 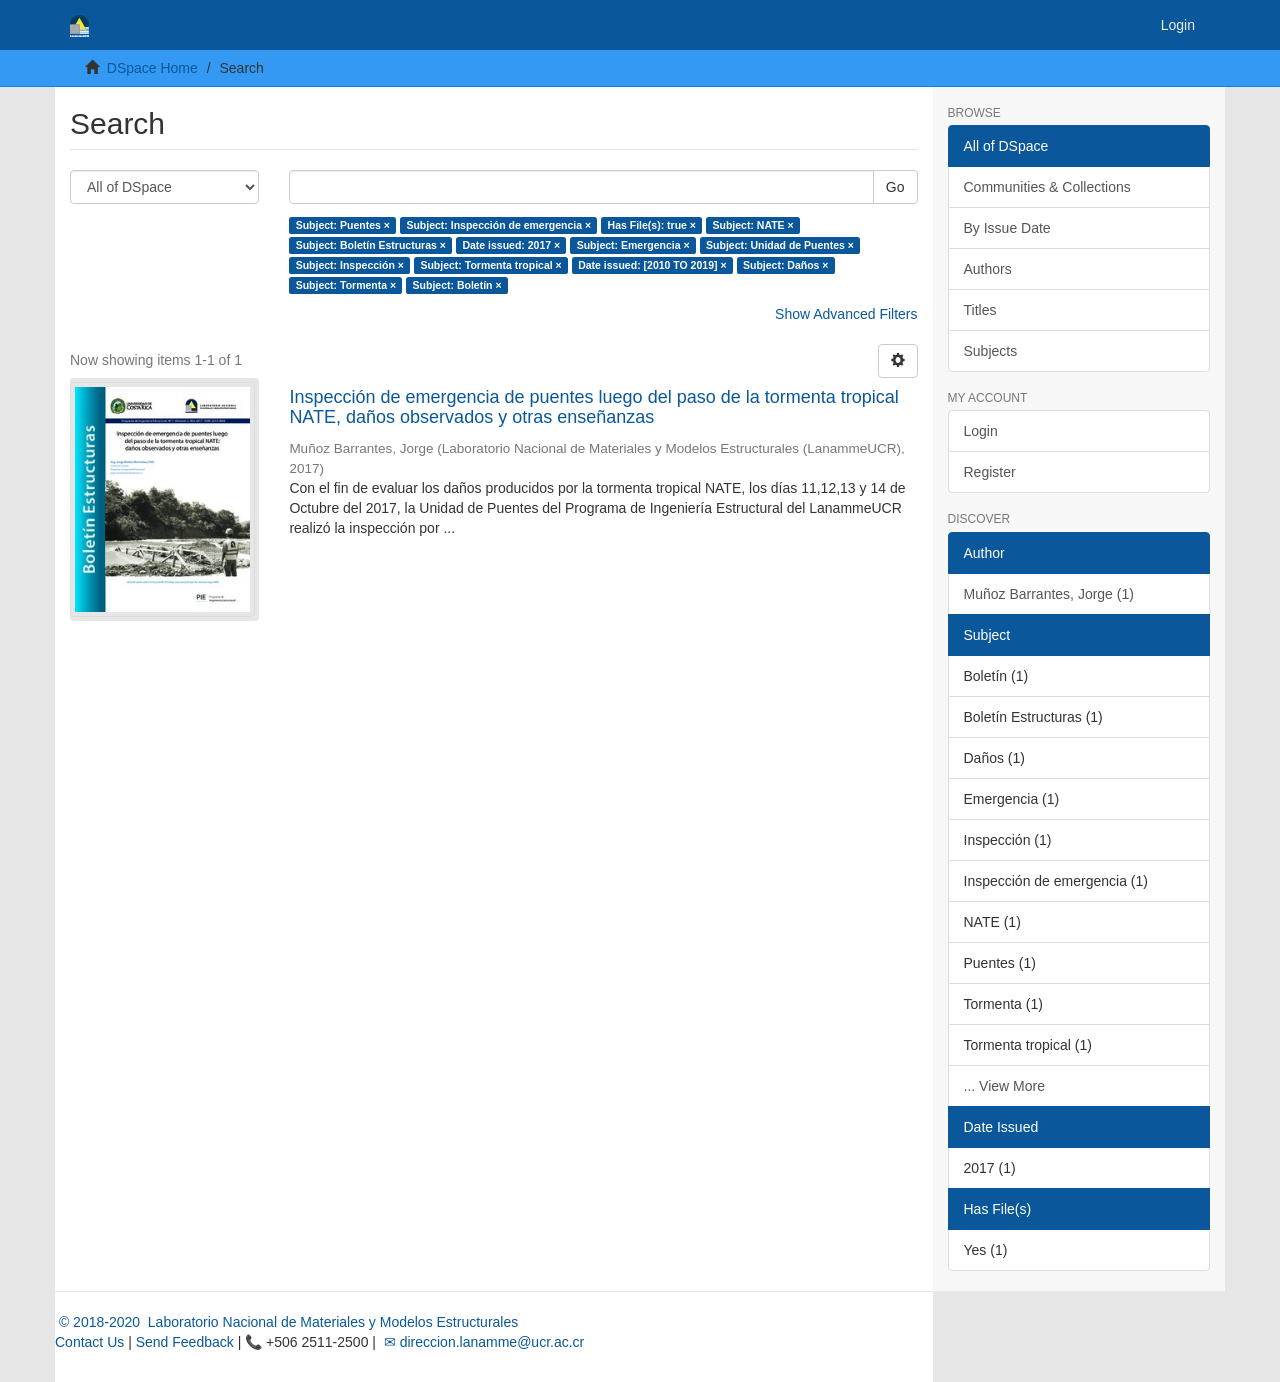 I want to click on Register, so click(x=990, y=472).